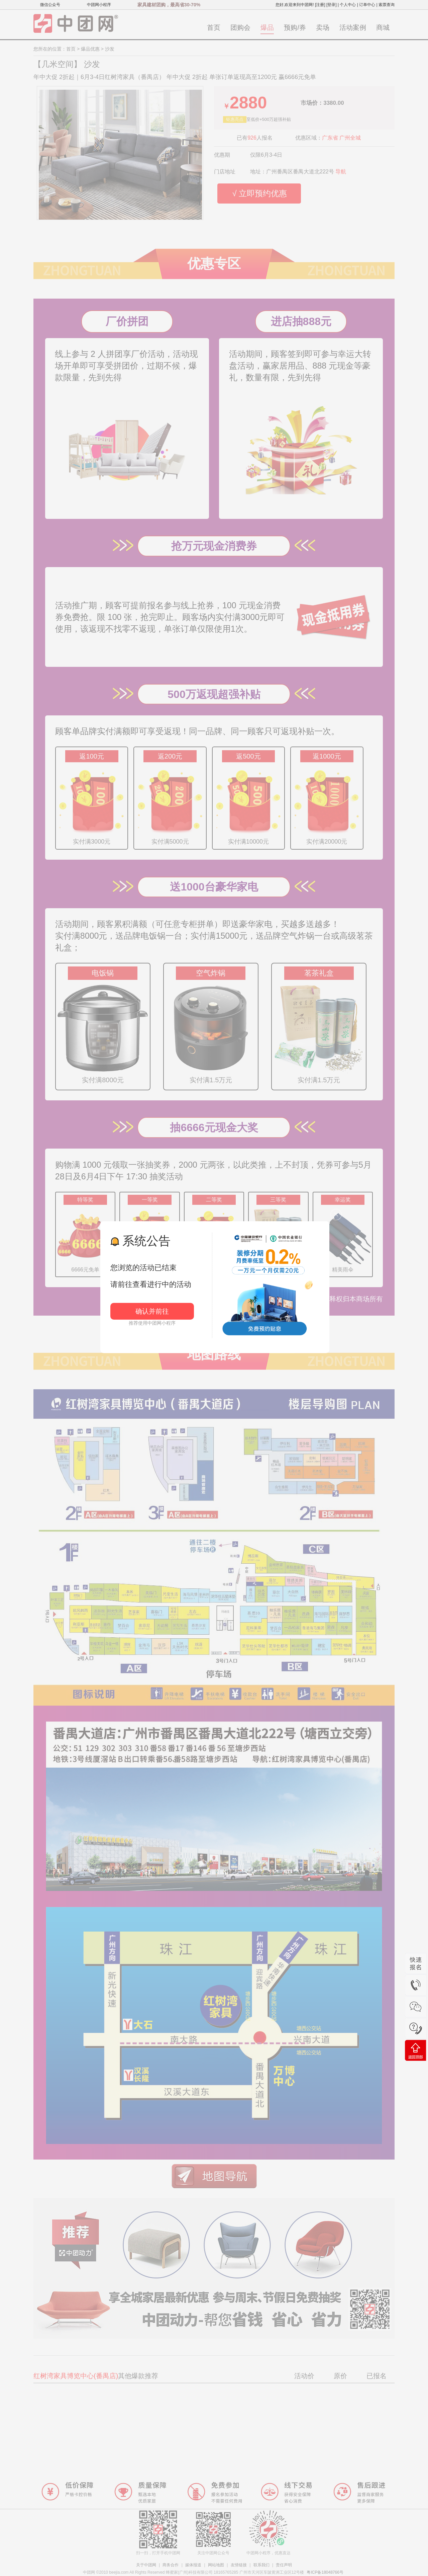 This screenshot has height=2576, width=428. I want to click on 索票查询, so click(387, 4).